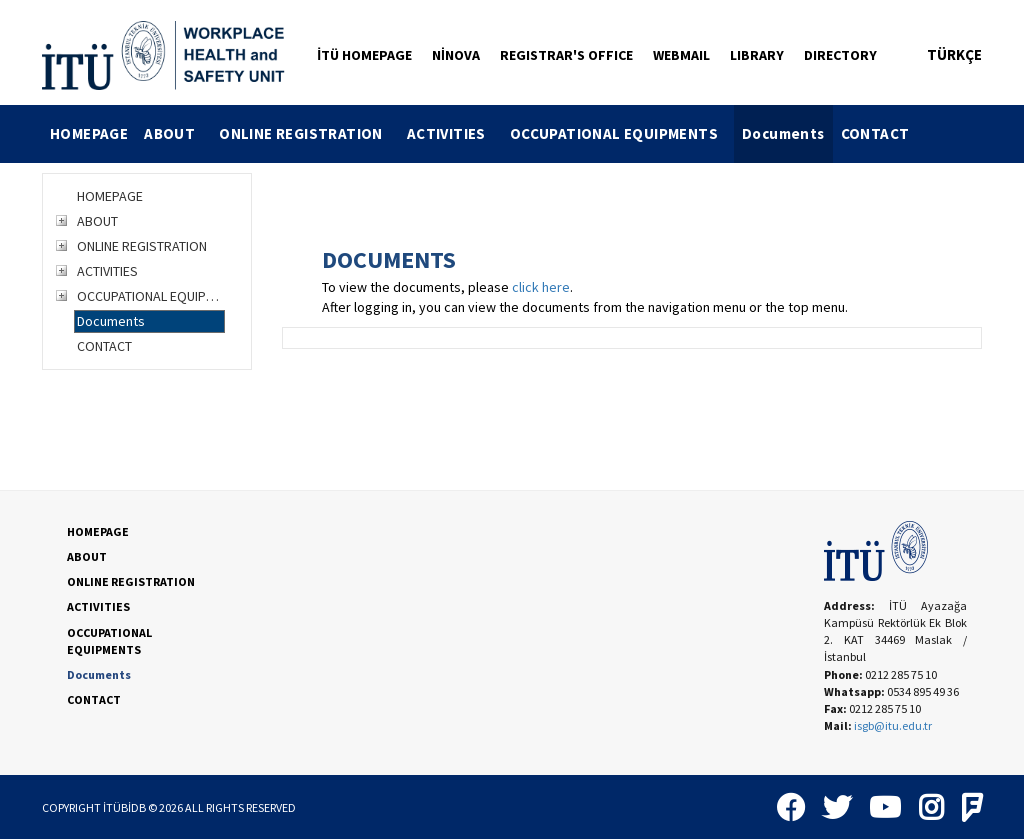 The height and width of the screenshot is (839, 1024). What do you see at coordinates (783, 133) in the screenshot?
I see `Documents` at bounding box center [783, 133].